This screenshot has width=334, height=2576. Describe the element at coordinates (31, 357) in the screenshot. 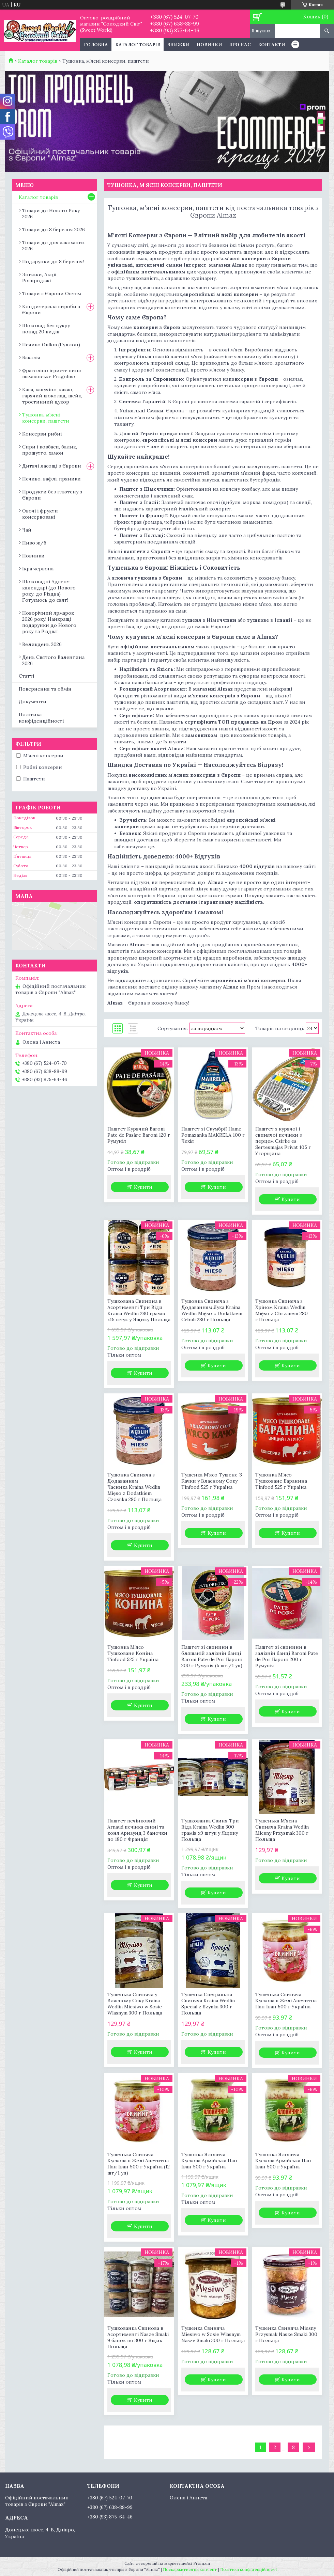

I see `Бакалія` at that location.